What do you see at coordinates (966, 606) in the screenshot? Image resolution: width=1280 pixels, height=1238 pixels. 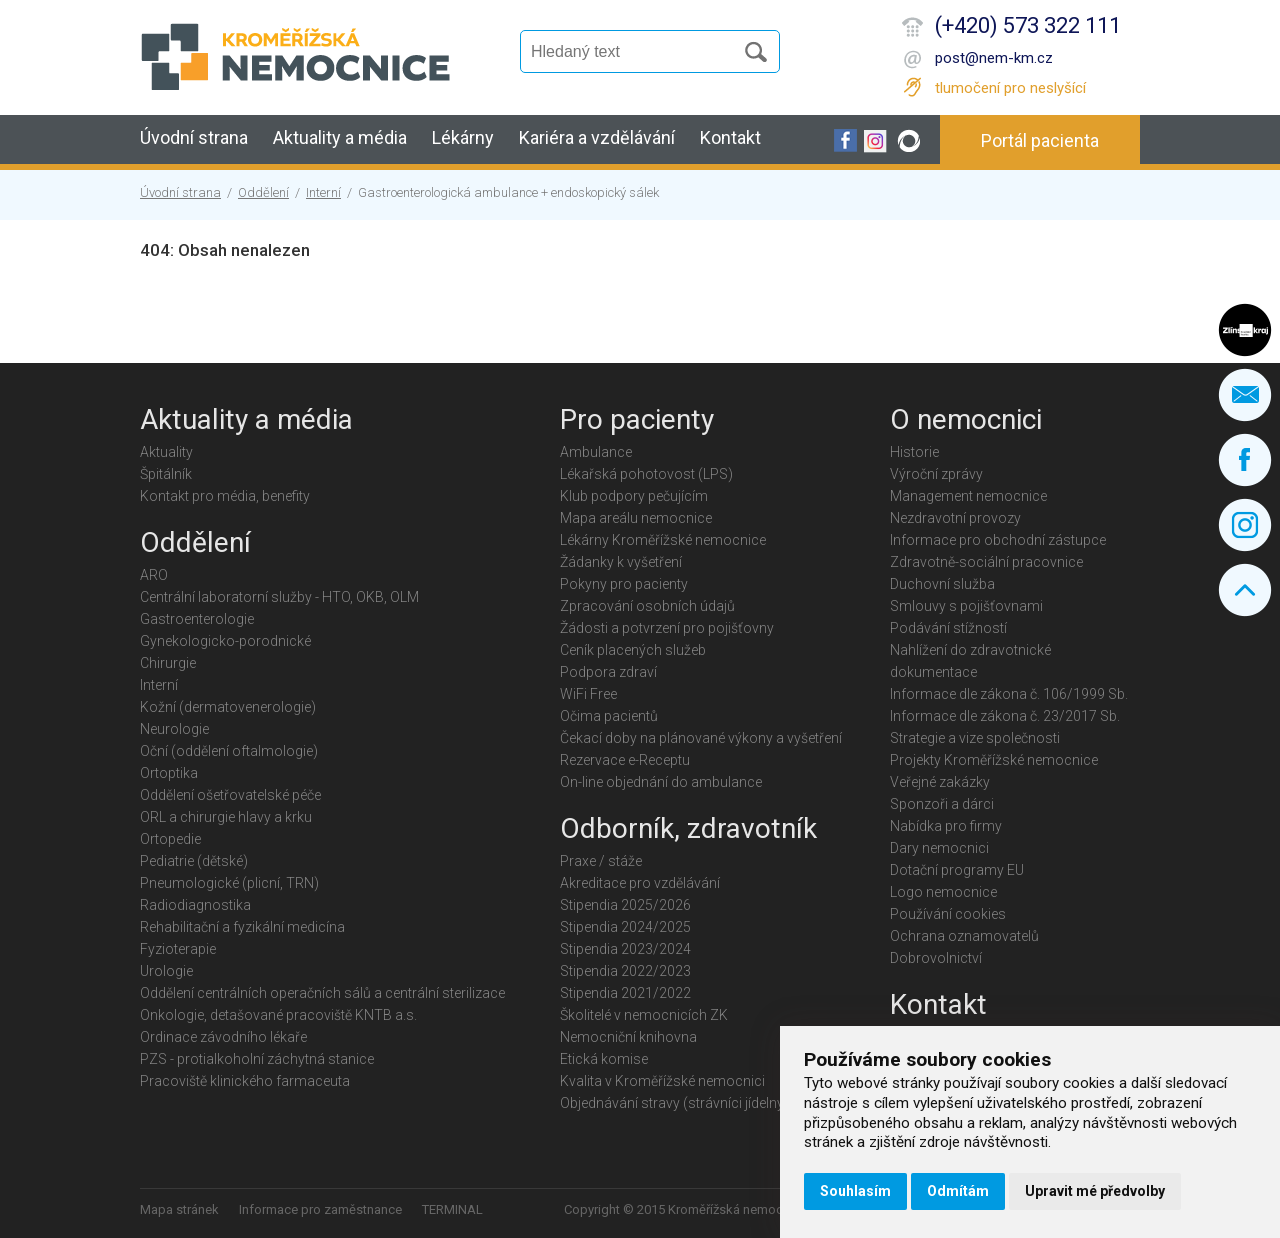 I see `Smlouvy s pojišťovnami` at bounding box center [966, 606].